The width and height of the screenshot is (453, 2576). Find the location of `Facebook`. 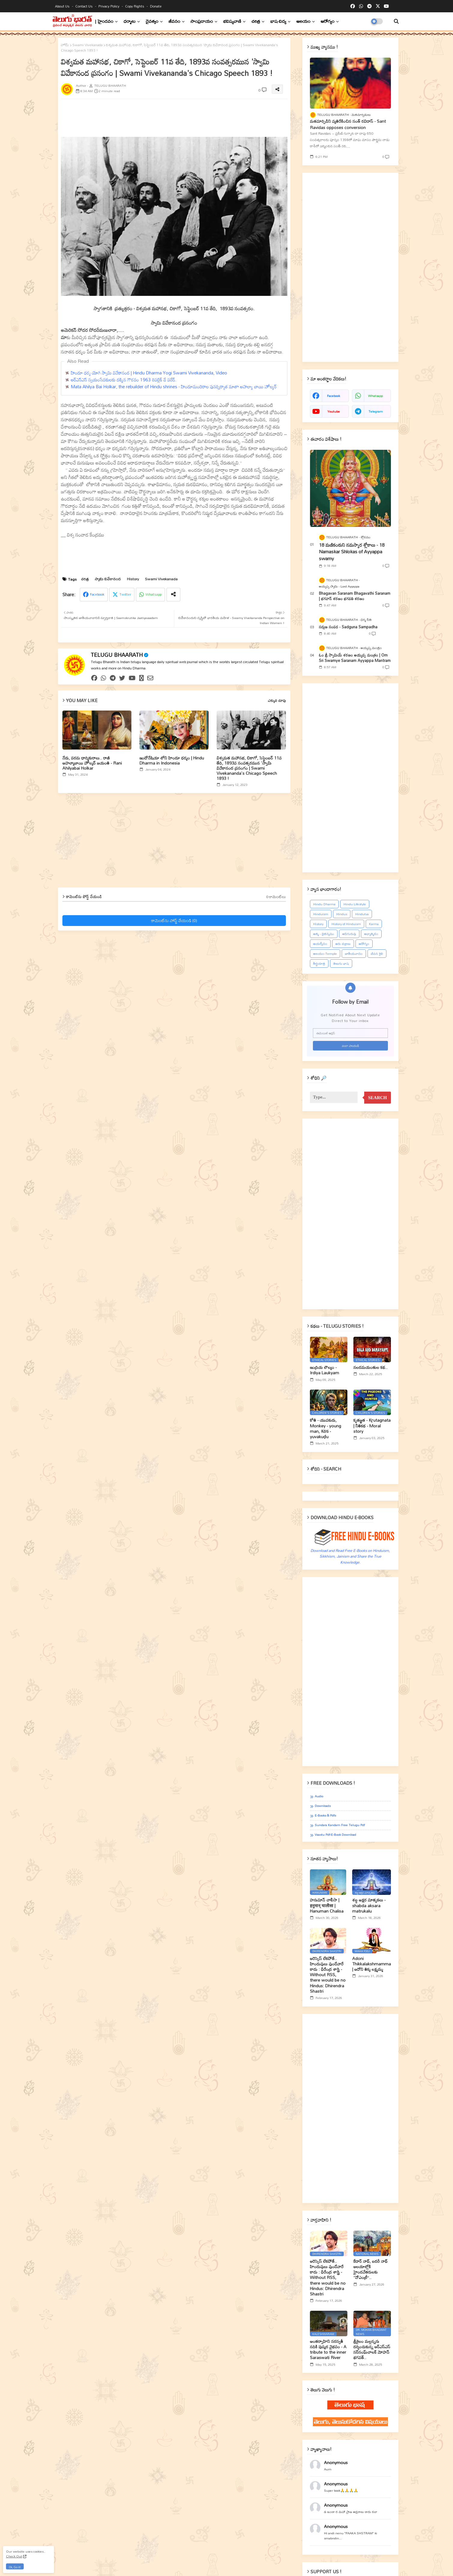

Facebook is located at coordinates (97, 594).